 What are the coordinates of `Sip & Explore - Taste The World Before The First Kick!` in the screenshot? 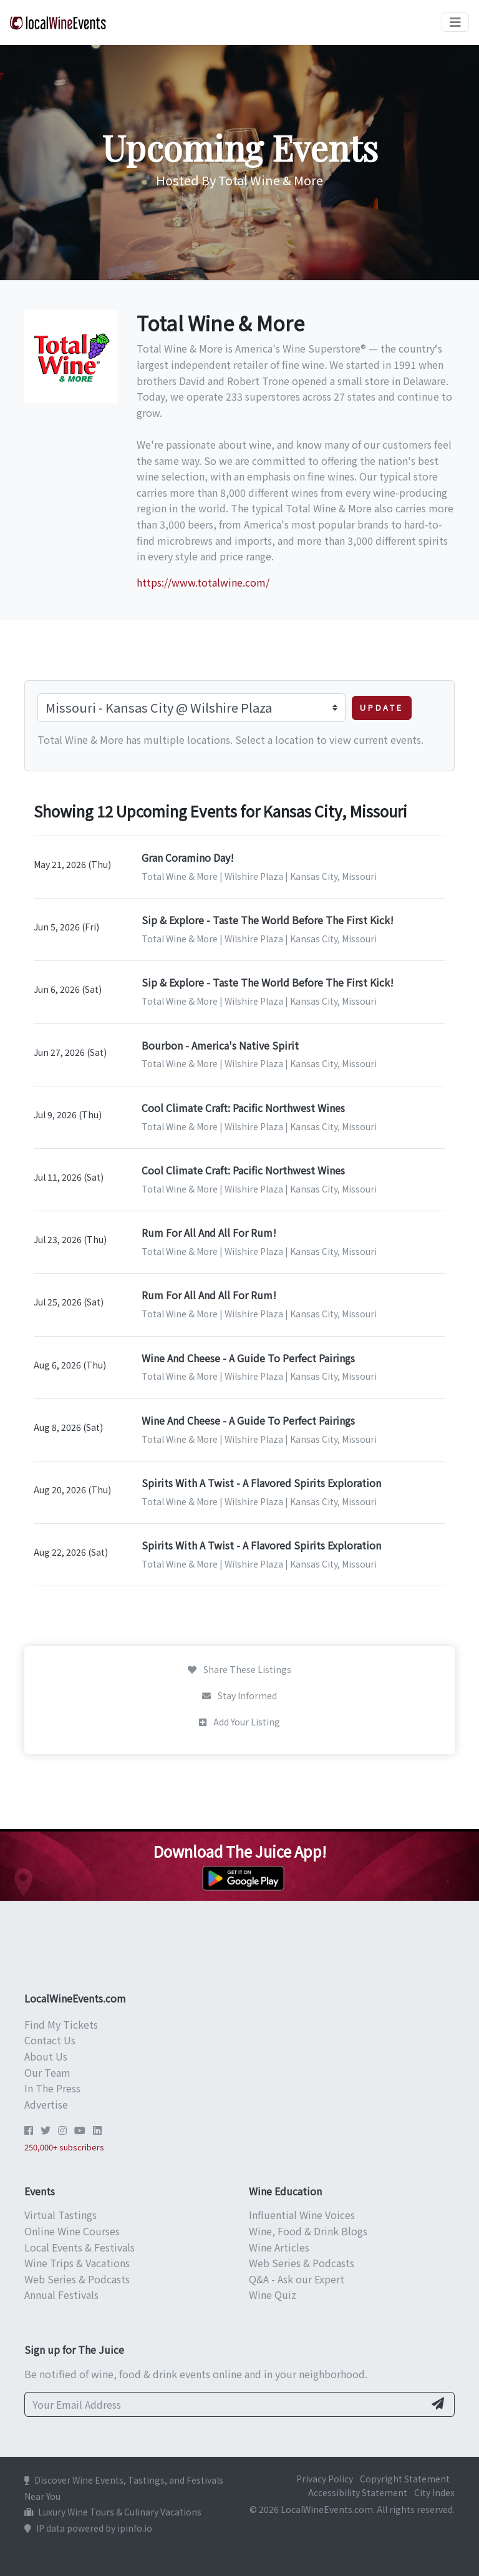 It's located at (268, 919).